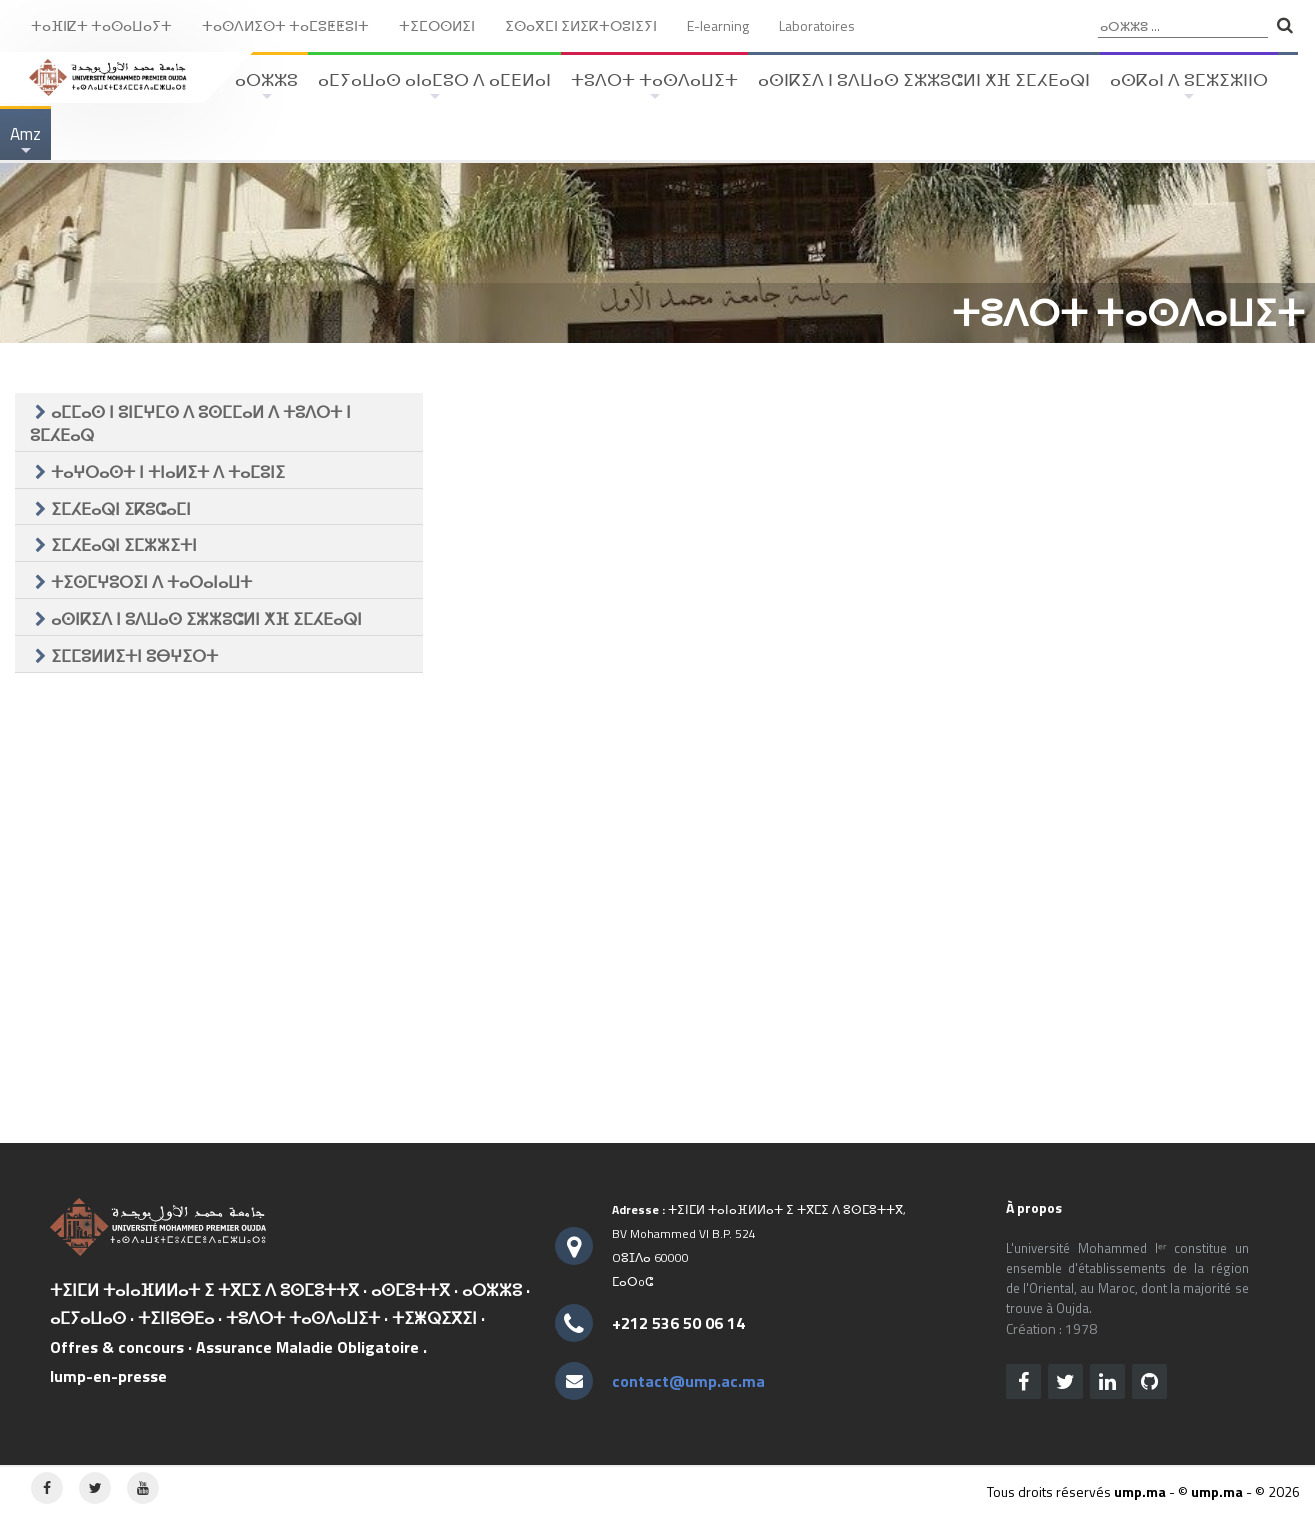  Describe the element at coordinates (718, 25) in the screenshot. I see `E-learning` at that location.